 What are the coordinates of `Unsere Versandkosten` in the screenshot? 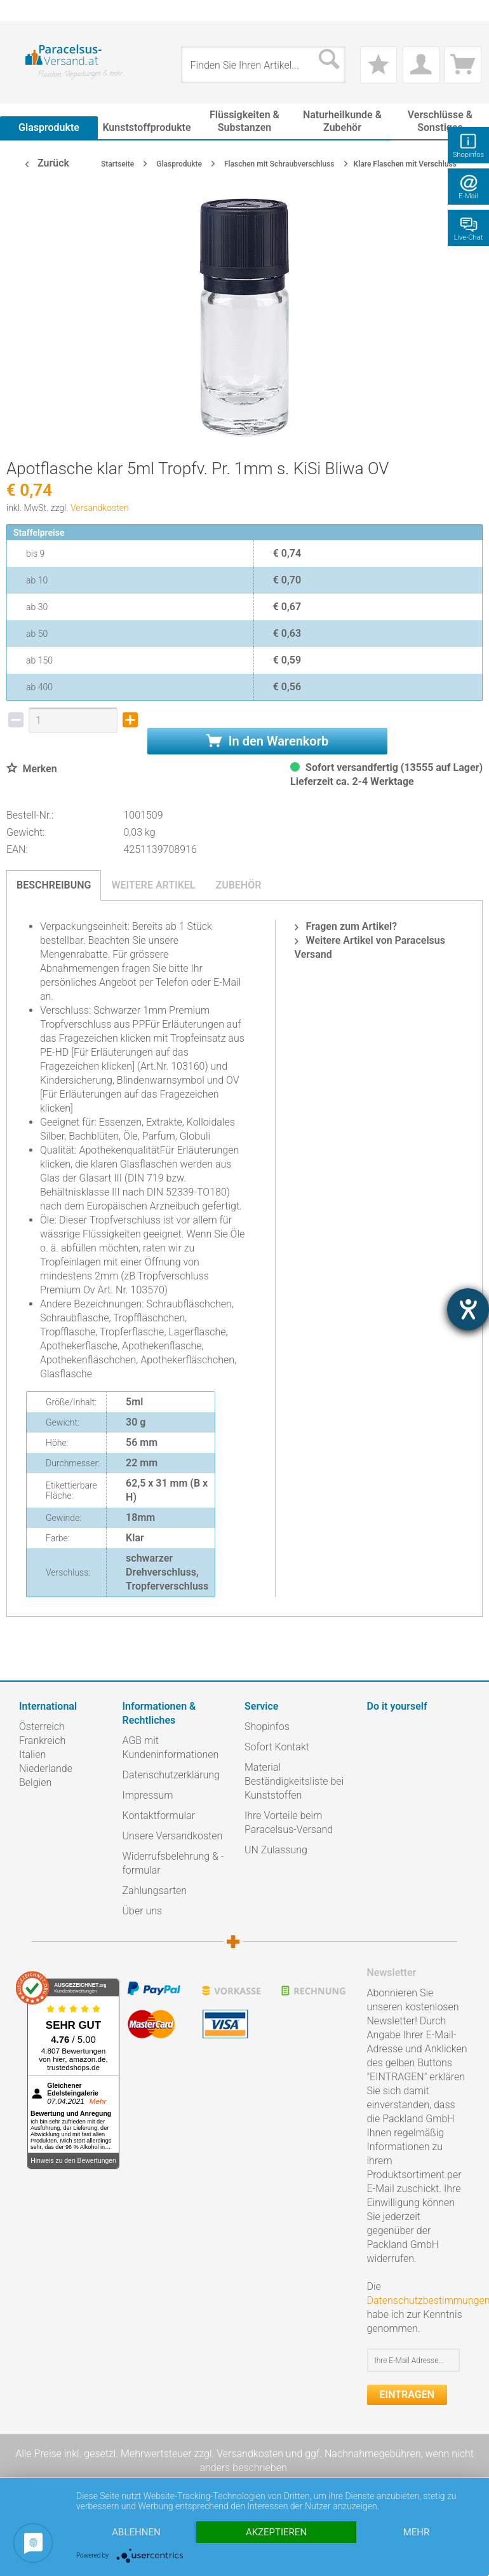 It's located at (173, 1836).